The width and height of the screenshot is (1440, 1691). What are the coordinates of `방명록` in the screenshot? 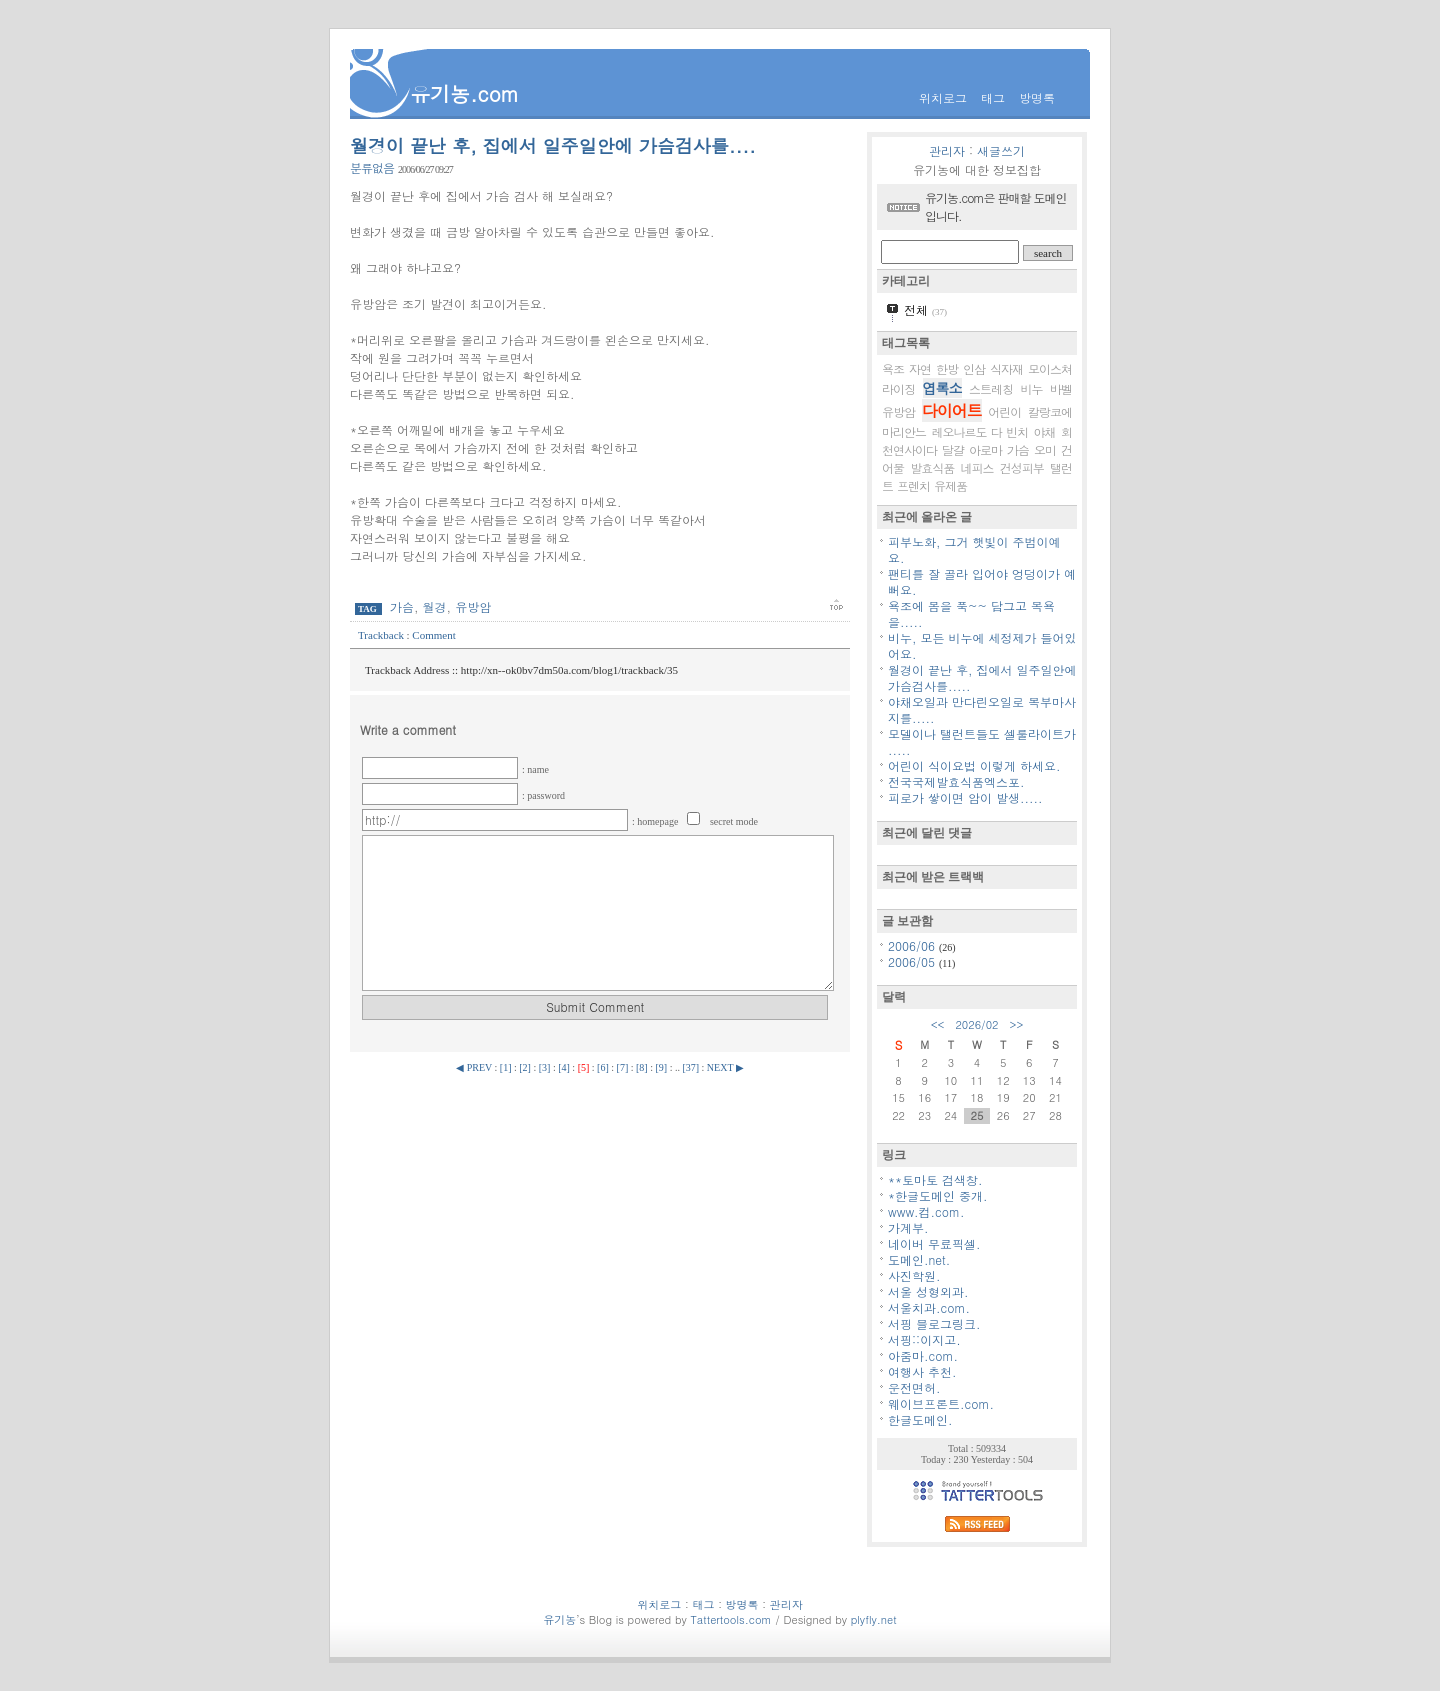 It's located at (1037, 97).